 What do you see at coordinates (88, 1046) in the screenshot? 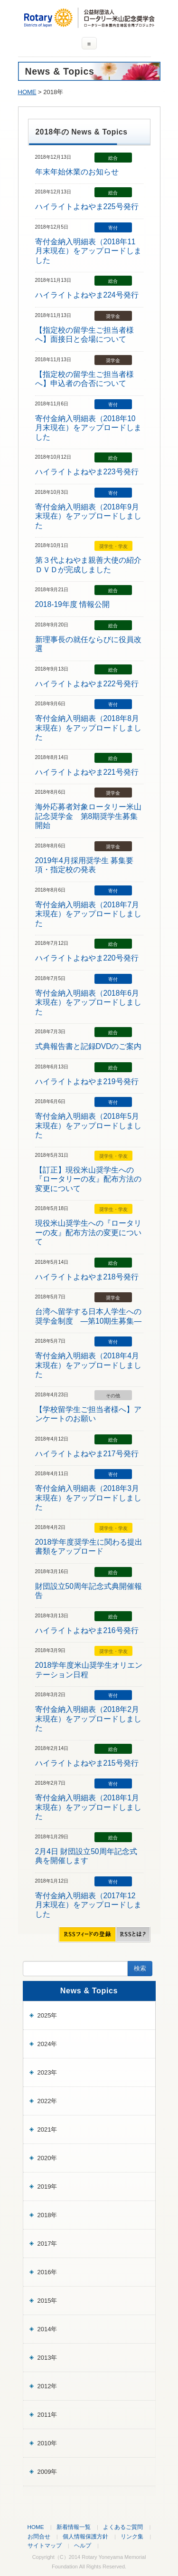
I see `式典報告書と記録DVDのご案内` at bounding box center [88, 1046].